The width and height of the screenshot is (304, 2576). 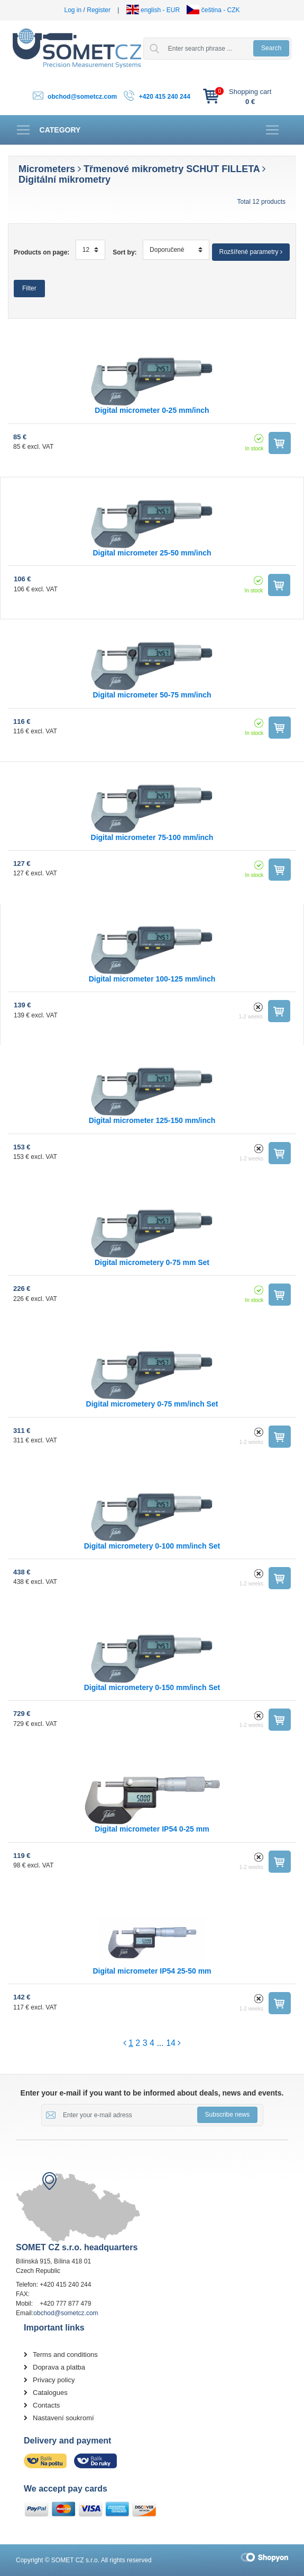 What do you see at coordinates (227, 2114) in the screenshot?
I see `Subscribe news [button]` at bounding box center [227, 2114].